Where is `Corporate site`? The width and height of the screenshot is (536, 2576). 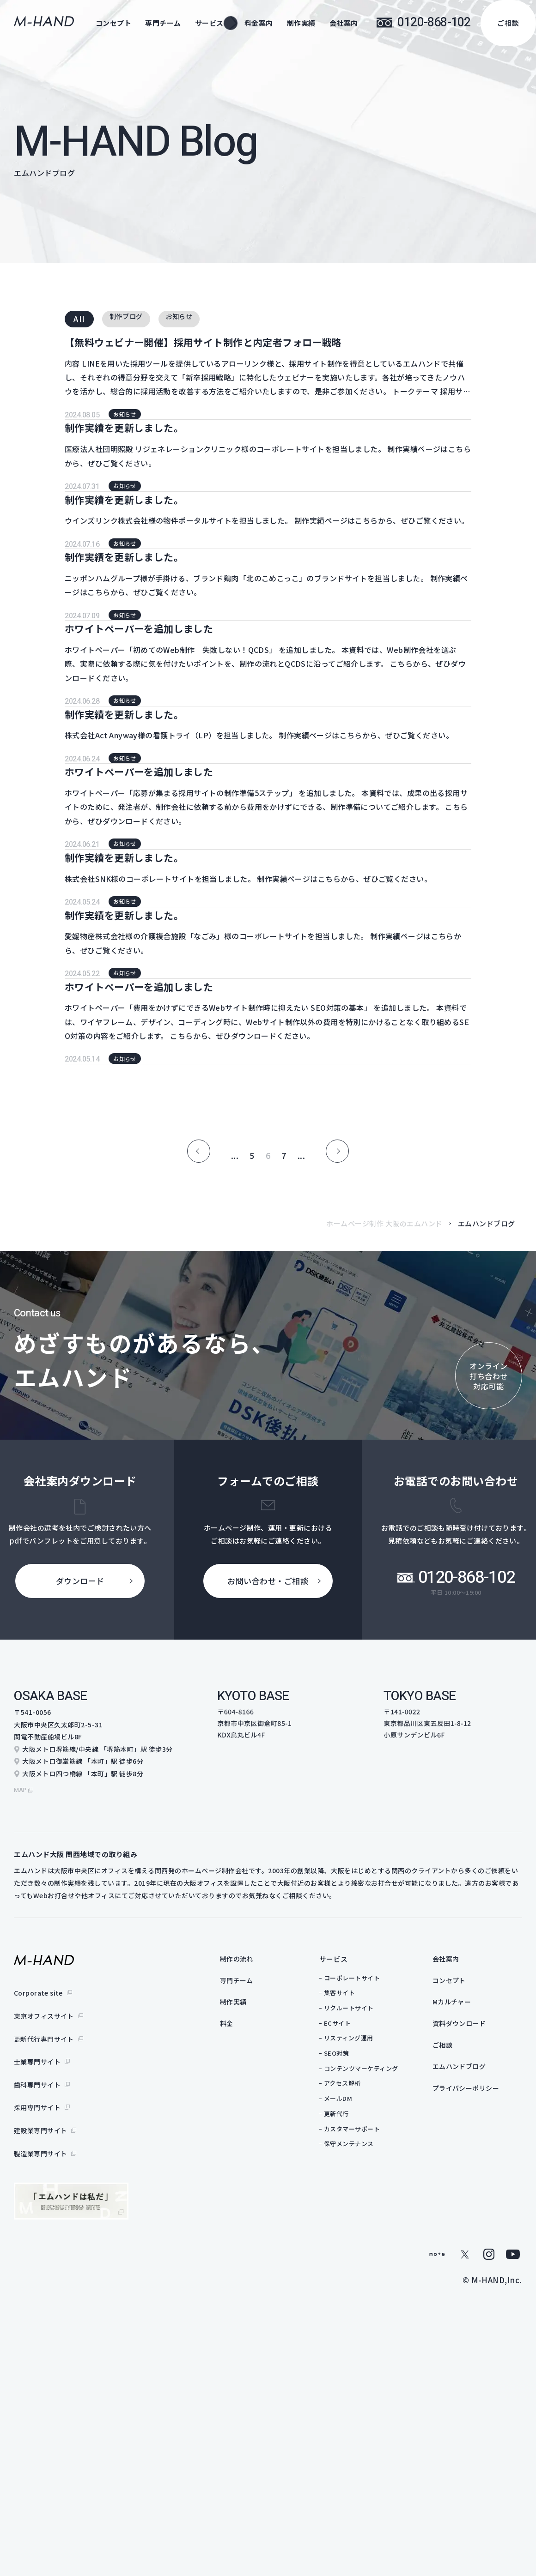
Corporate site is located at coordinates (38, 2318).